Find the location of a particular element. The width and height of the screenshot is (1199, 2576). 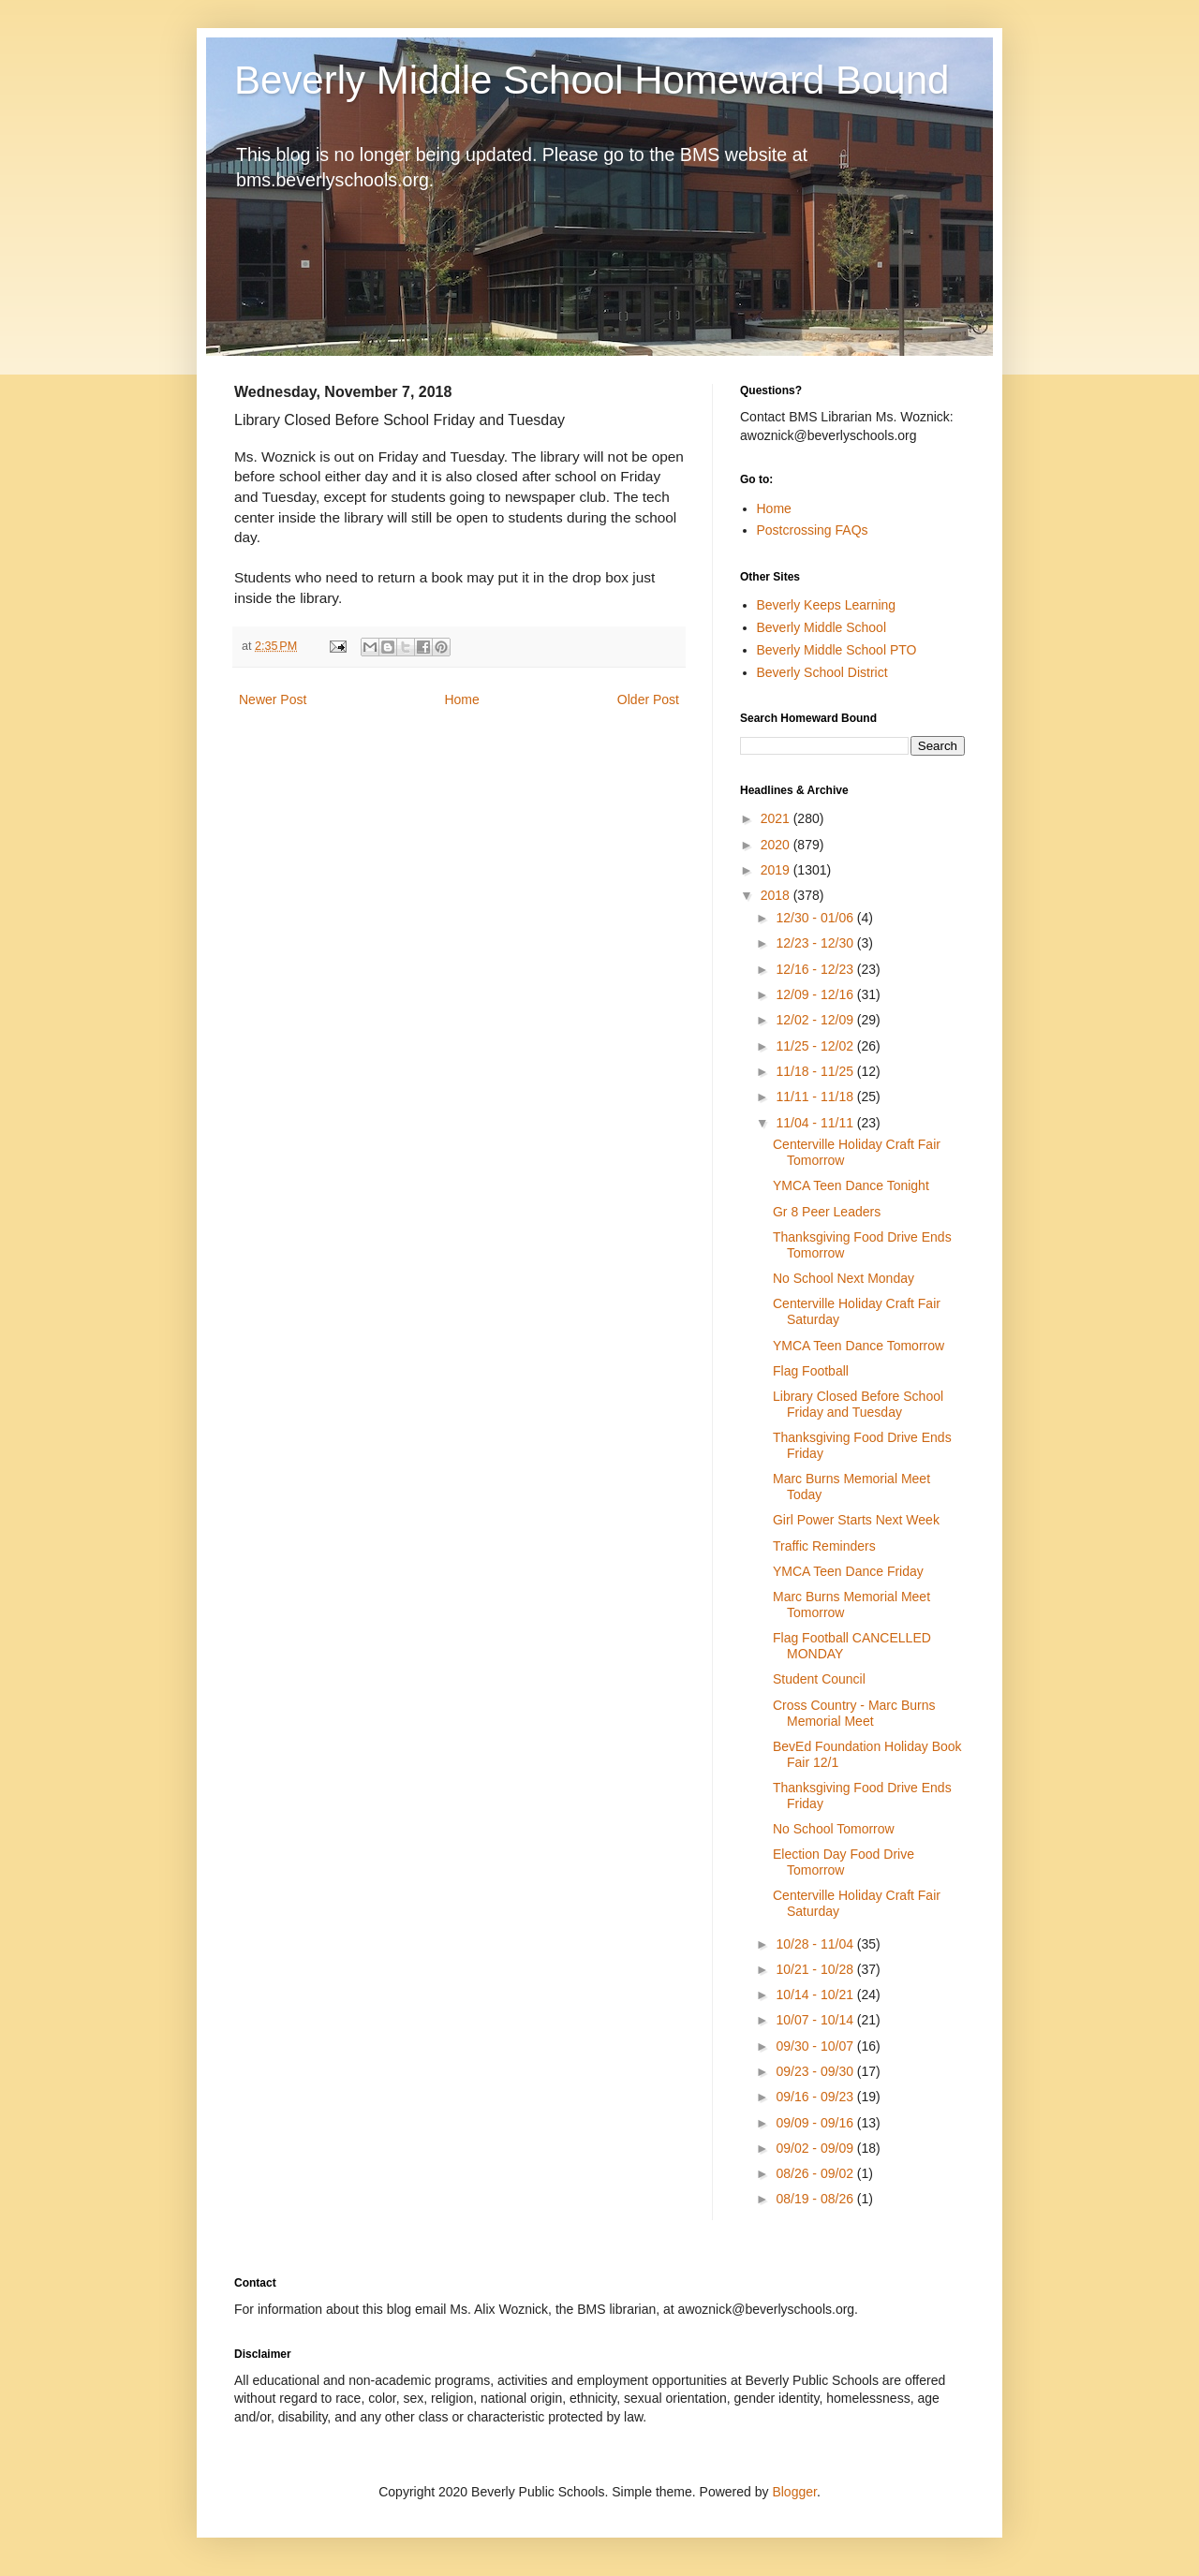

Cross Country - Marc Burns Memorial Meet is located at coordinates (854, 1713).